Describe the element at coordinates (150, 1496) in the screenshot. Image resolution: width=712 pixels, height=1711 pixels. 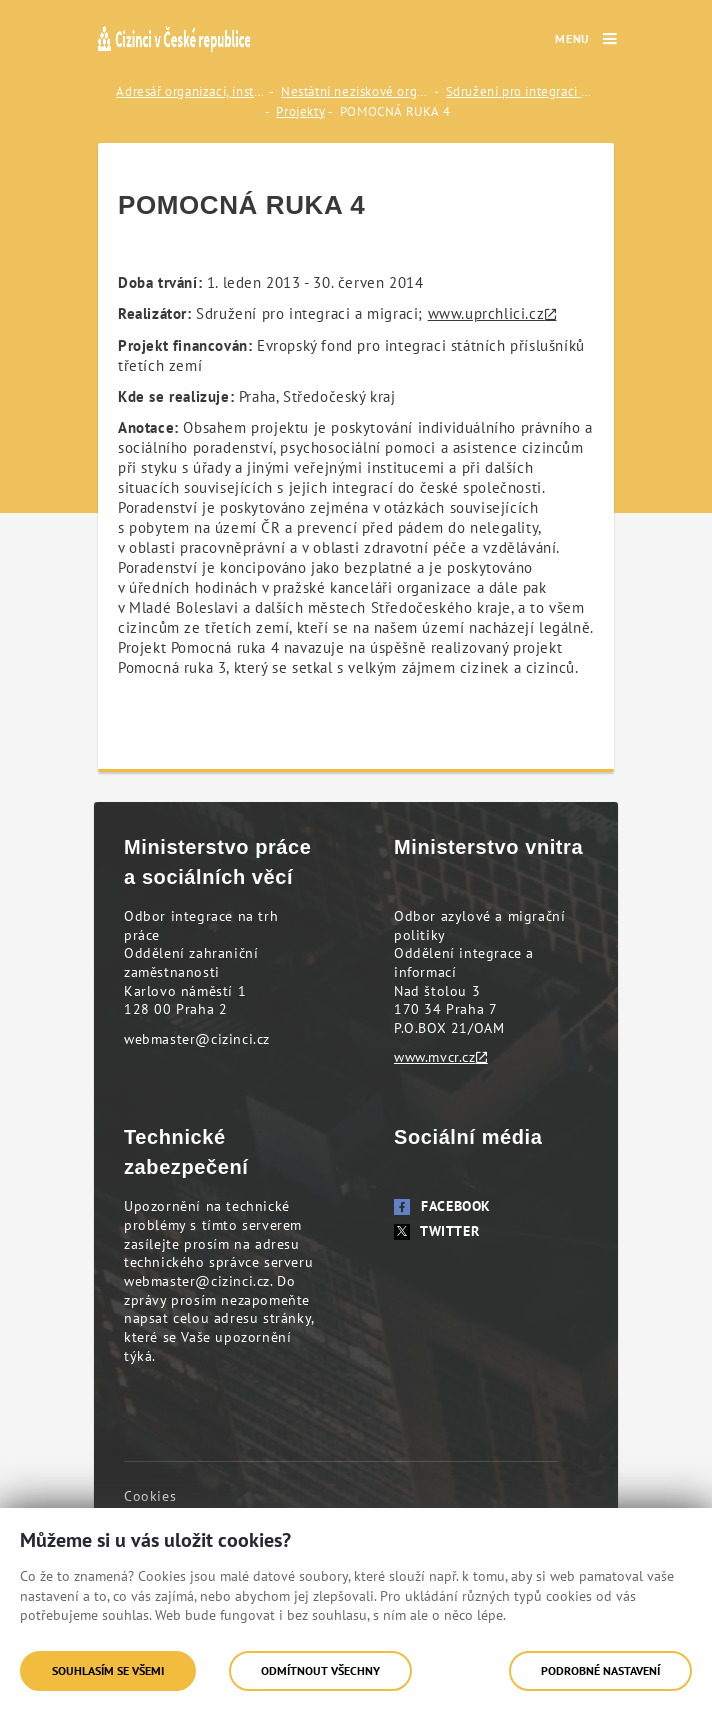
I see `Cookies` at that location.